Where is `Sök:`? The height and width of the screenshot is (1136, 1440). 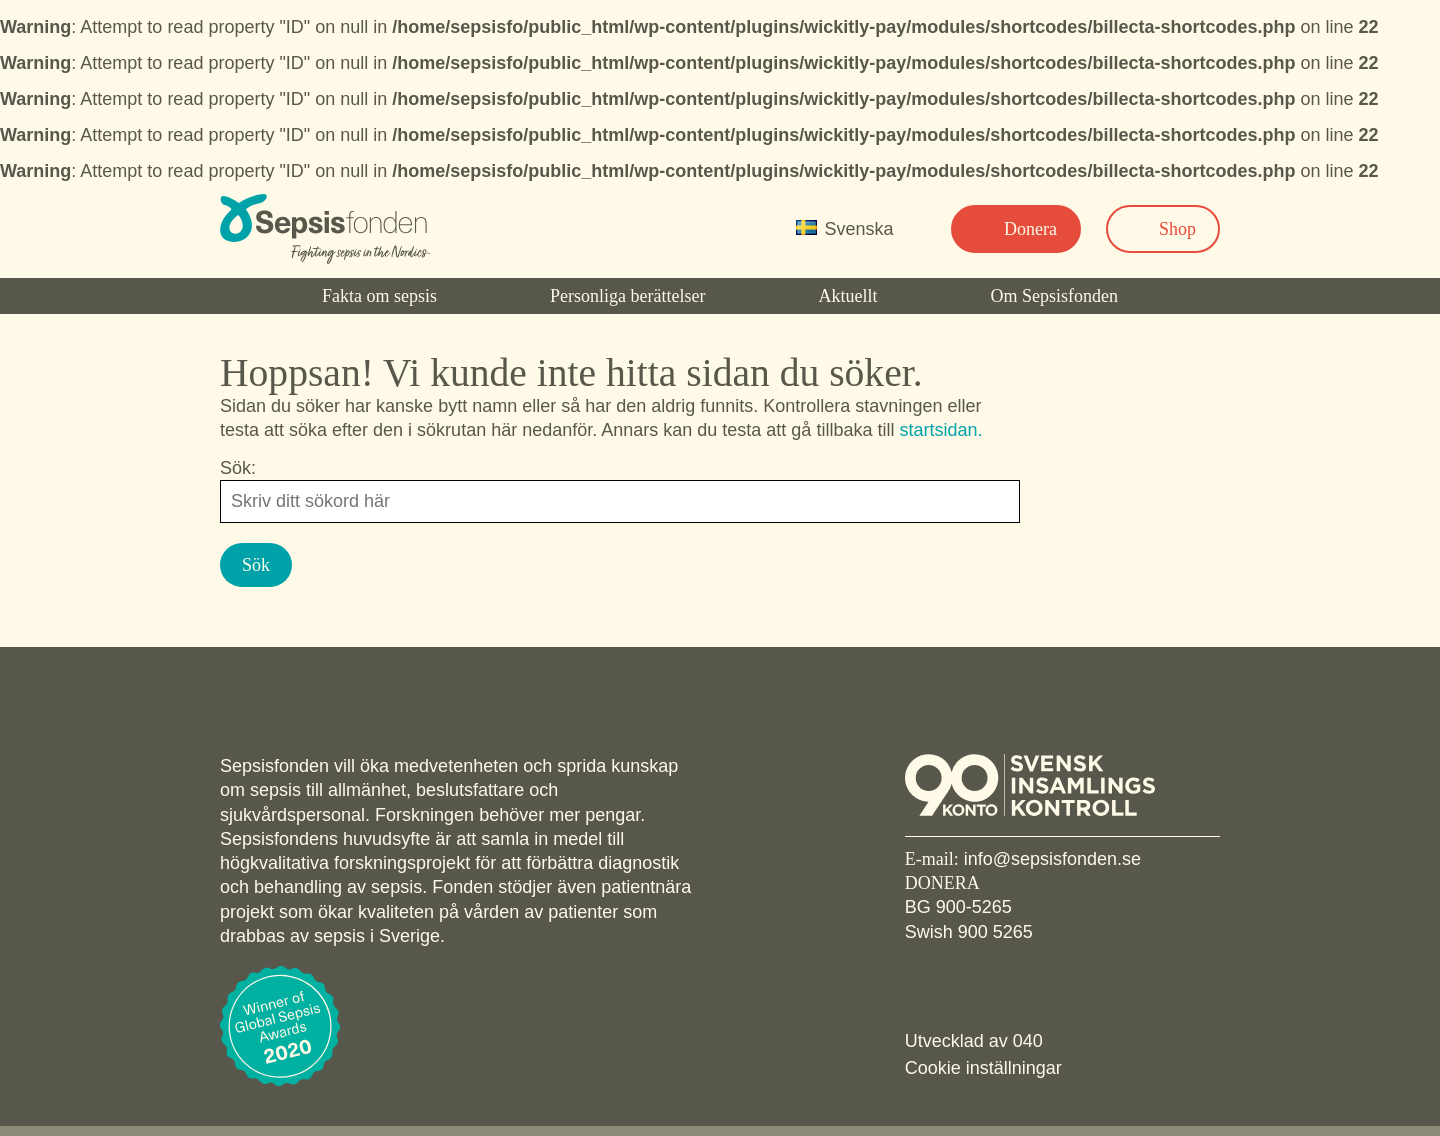
Sök: is located at coordinates (238, 468).